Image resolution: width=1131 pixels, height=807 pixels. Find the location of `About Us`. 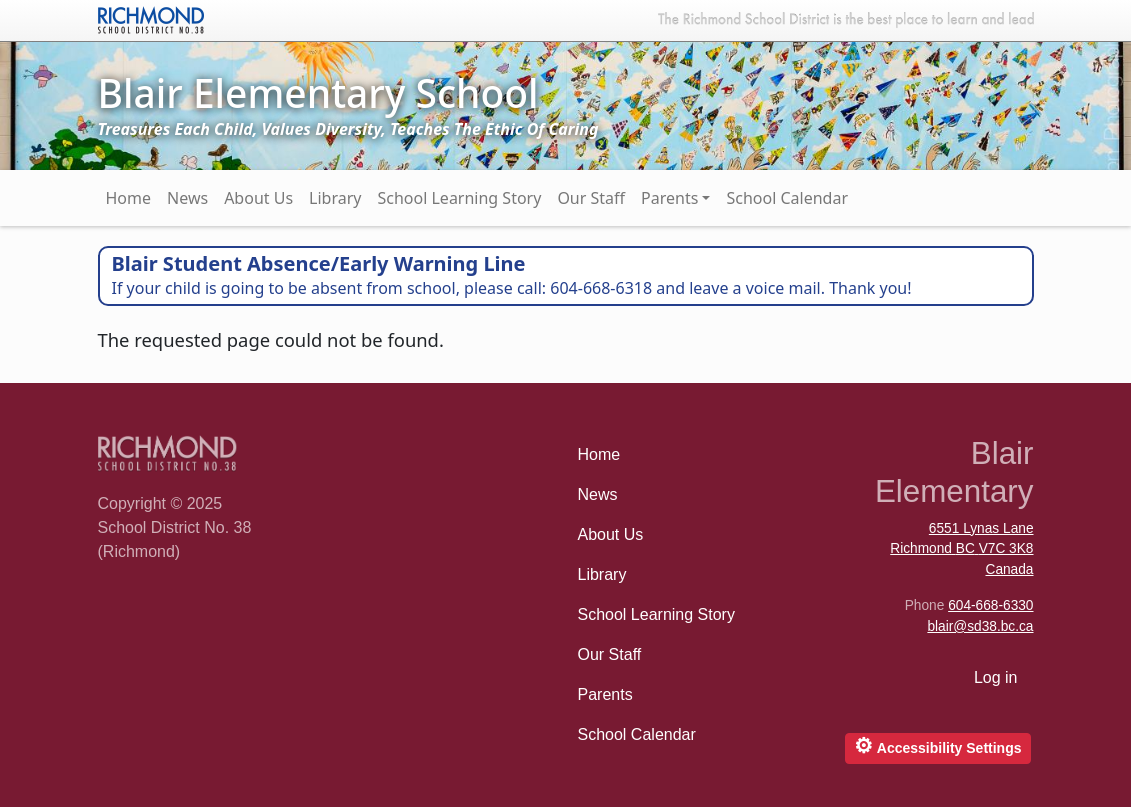

About Us is located at coordinates (258, 198).